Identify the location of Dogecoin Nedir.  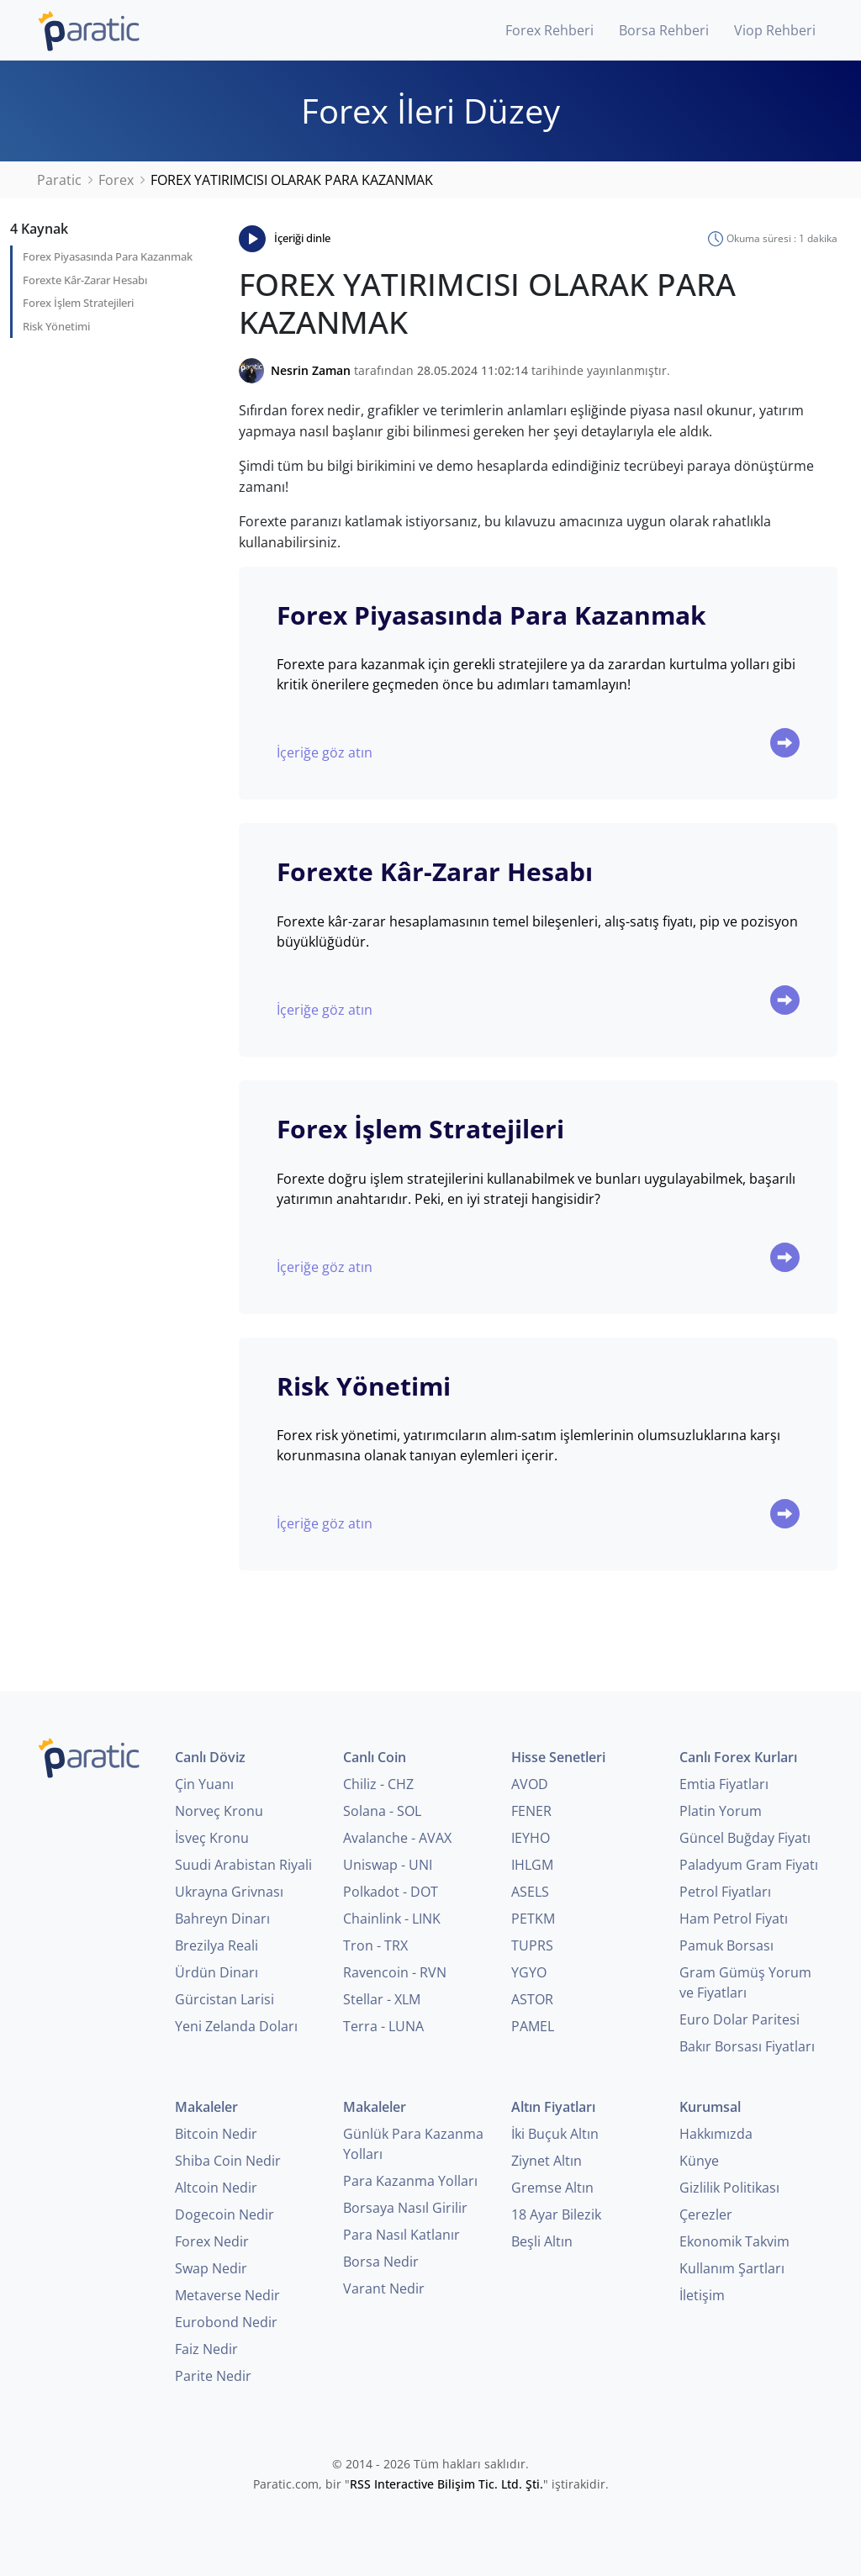
(224, 2214).